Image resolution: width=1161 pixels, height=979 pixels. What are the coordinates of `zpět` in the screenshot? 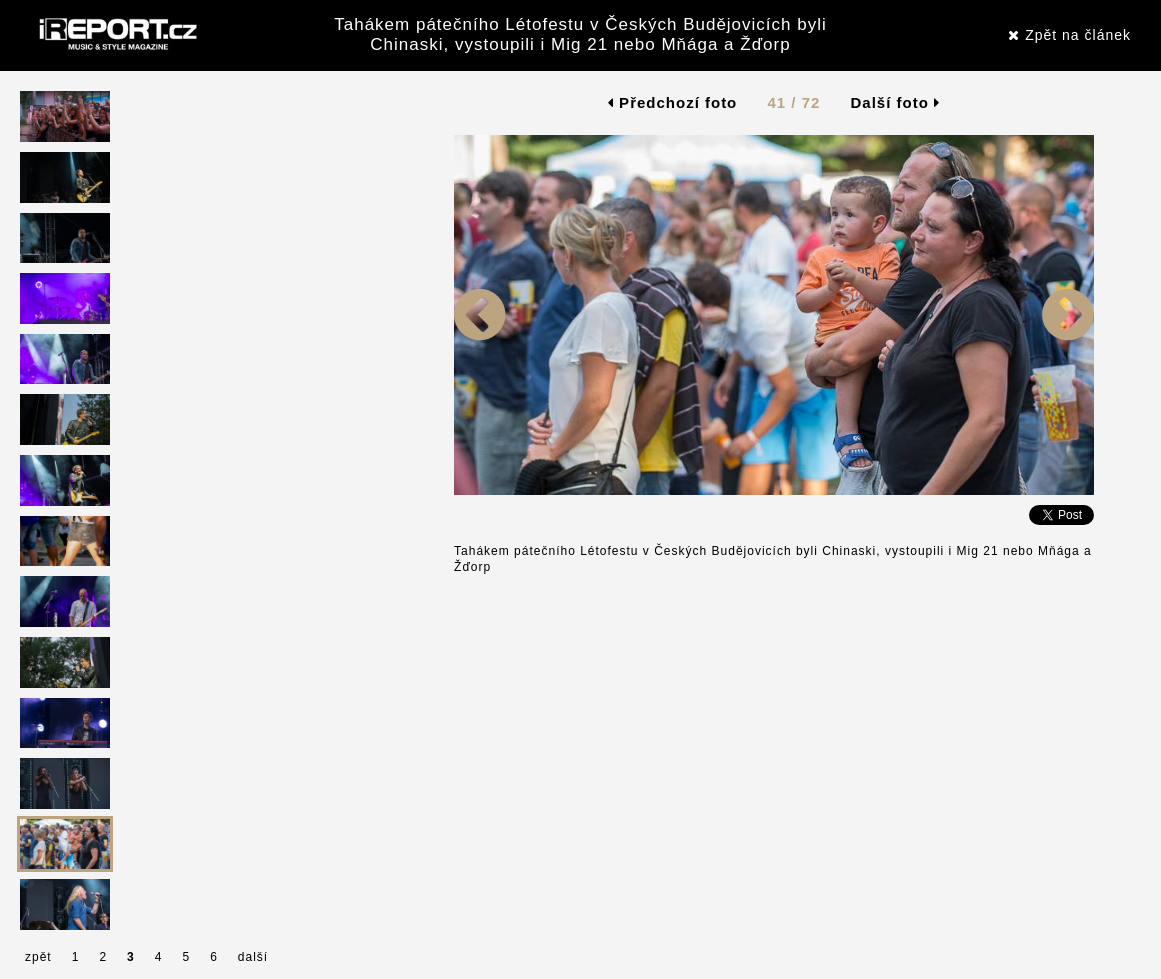 It's located at (38, 957).